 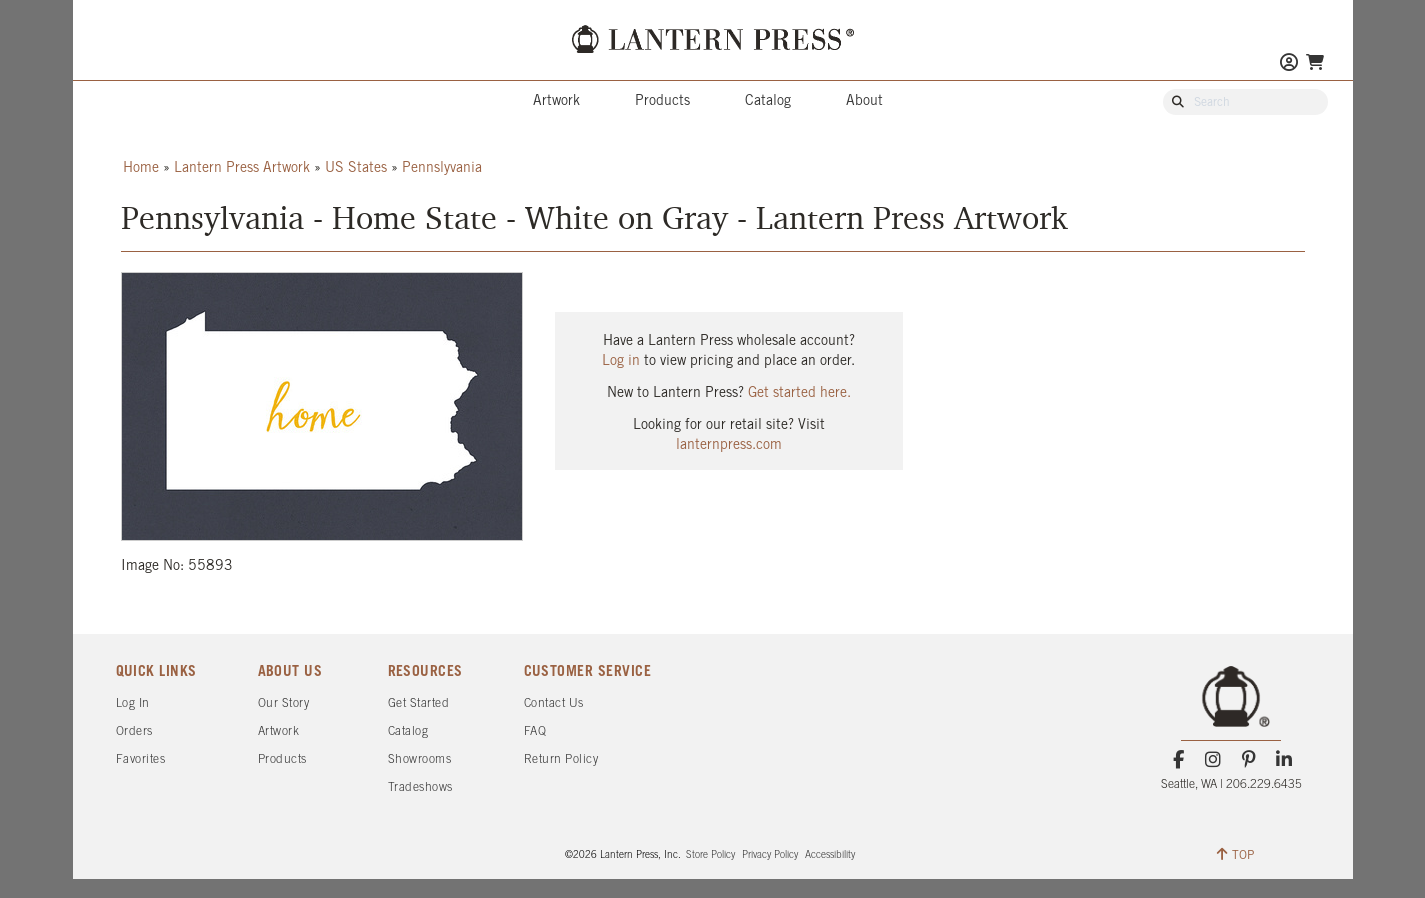 What do you see at coordinates (420, 787) in the screenshot?
I see `Tradeshows` at bounding box center [420, 787].